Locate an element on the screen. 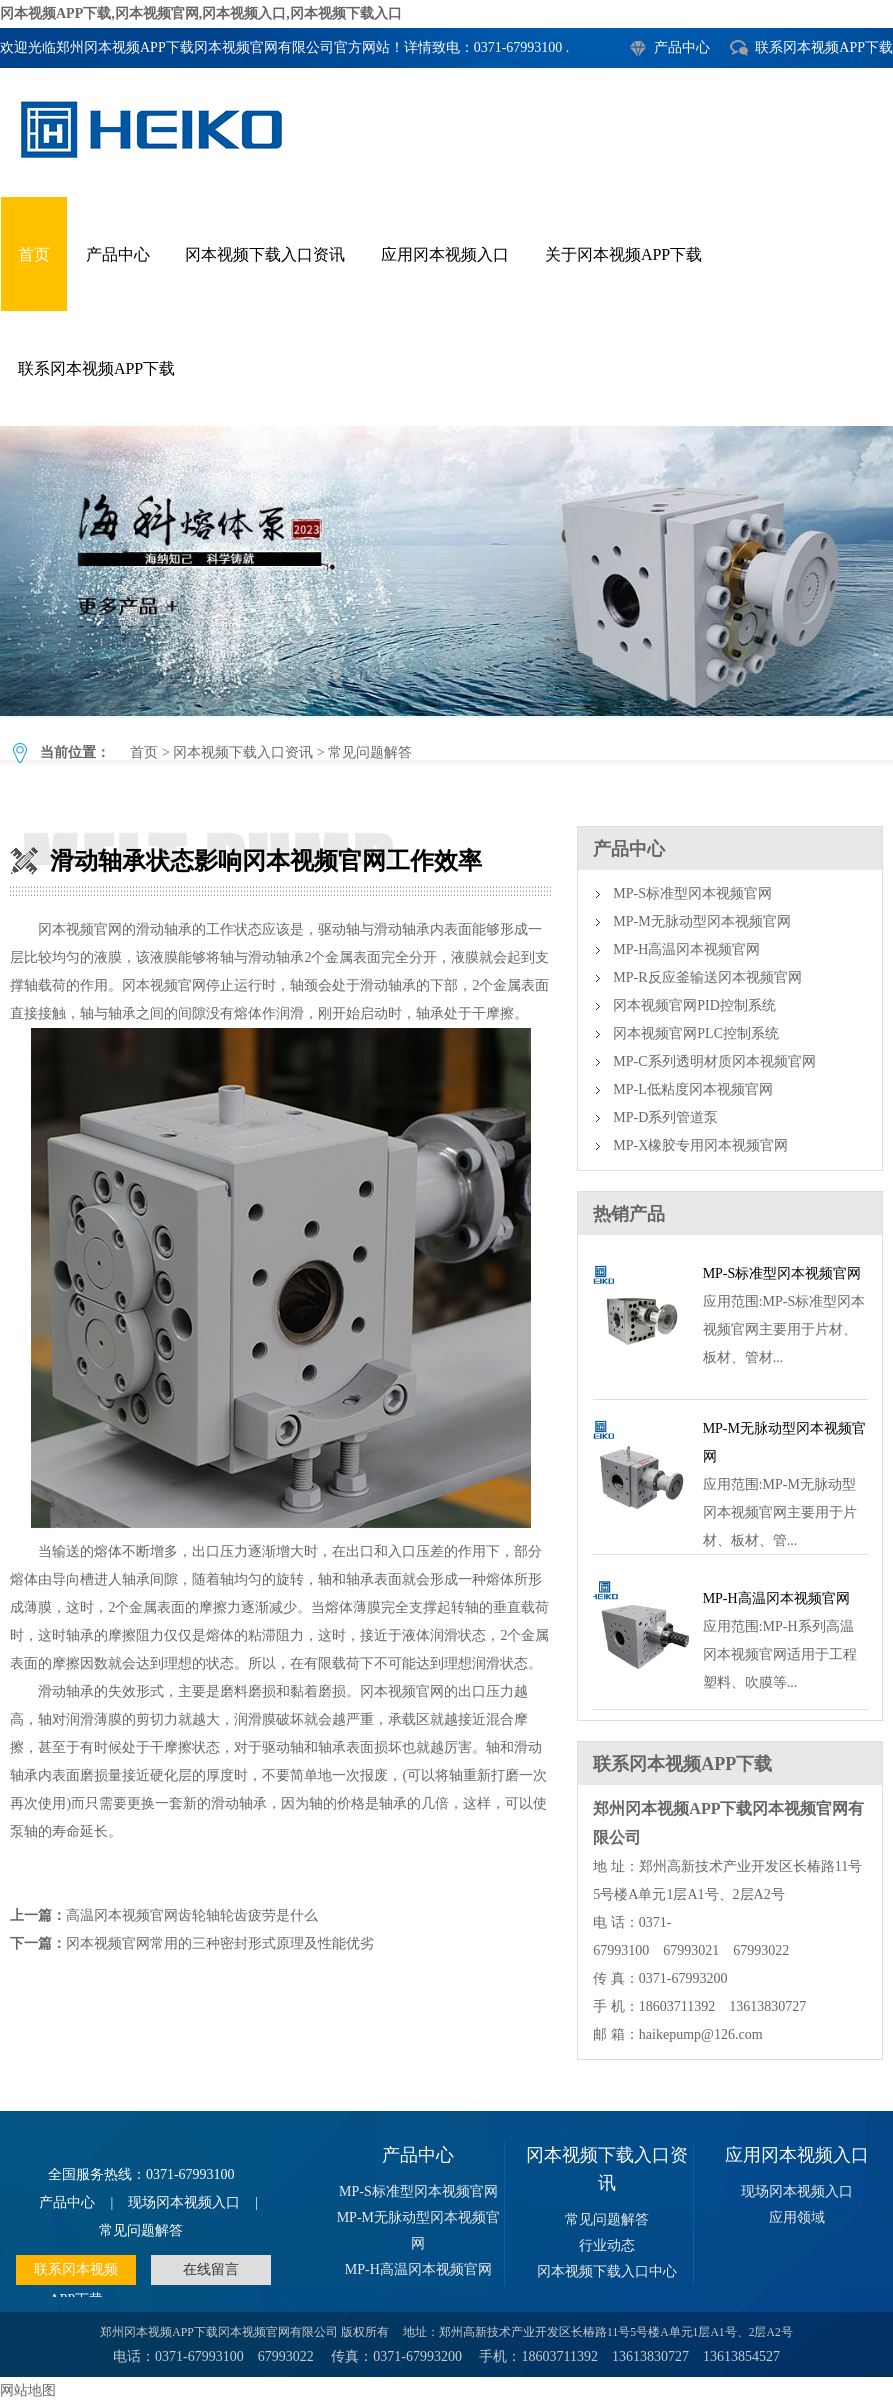  冈本视频官网PID控制系统 is located at coordinates (694, 1005).